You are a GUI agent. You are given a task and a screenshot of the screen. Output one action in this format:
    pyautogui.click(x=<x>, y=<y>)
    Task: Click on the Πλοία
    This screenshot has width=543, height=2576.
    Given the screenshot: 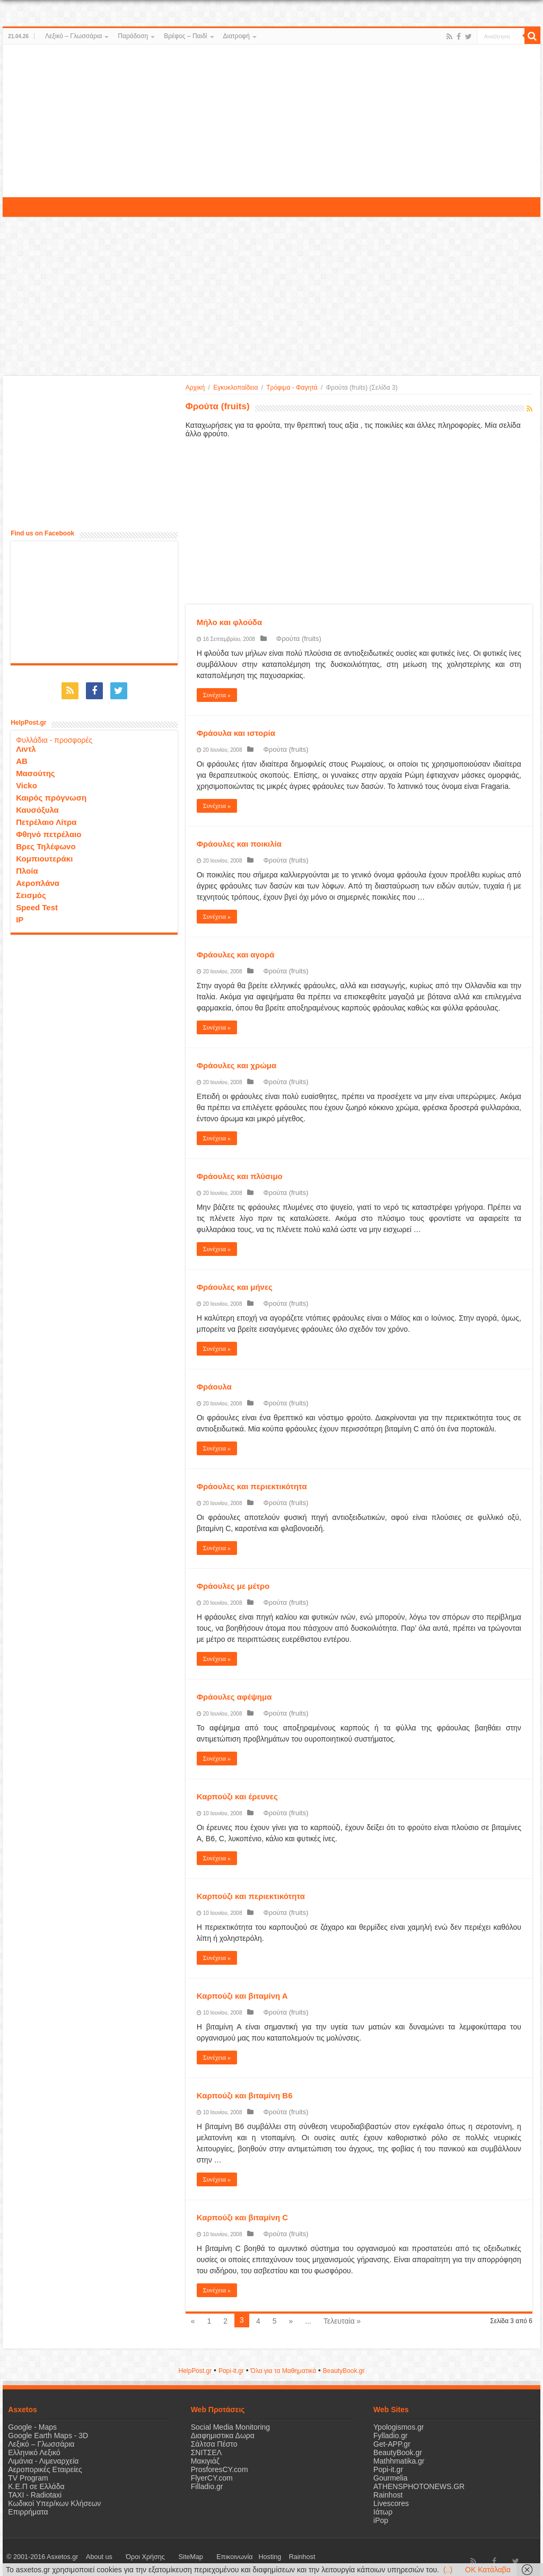 What is the action you would take?
    pyautogui.click(x=27, y=865)
    